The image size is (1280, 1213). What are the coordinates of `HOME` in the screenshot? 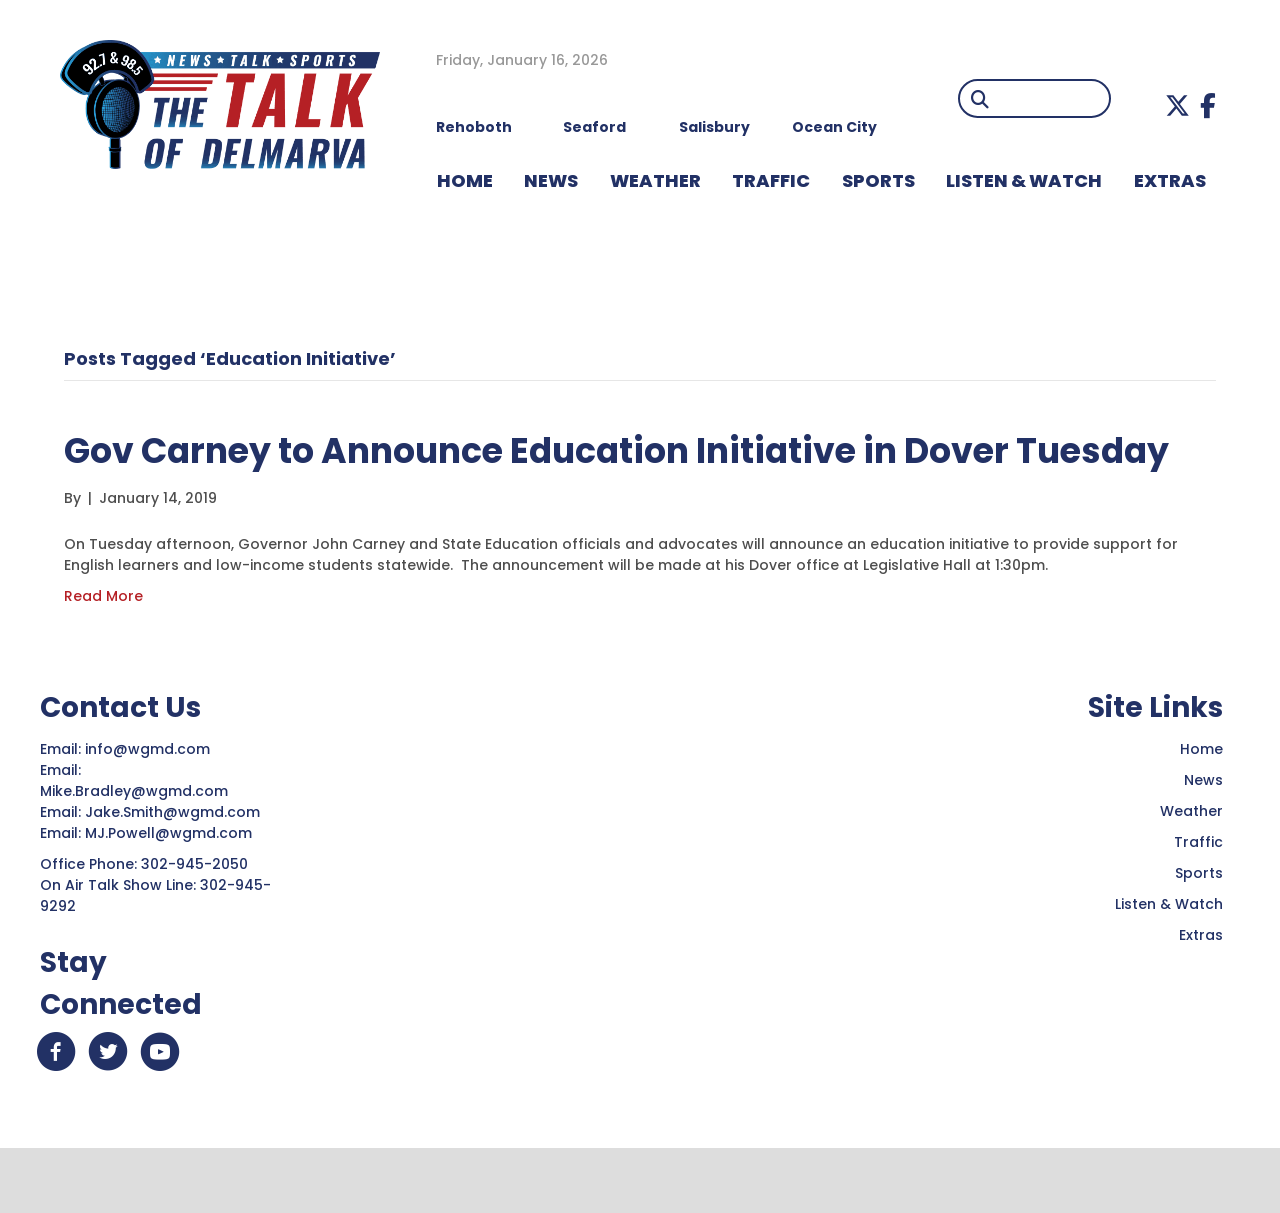 It's located at (465, 180).